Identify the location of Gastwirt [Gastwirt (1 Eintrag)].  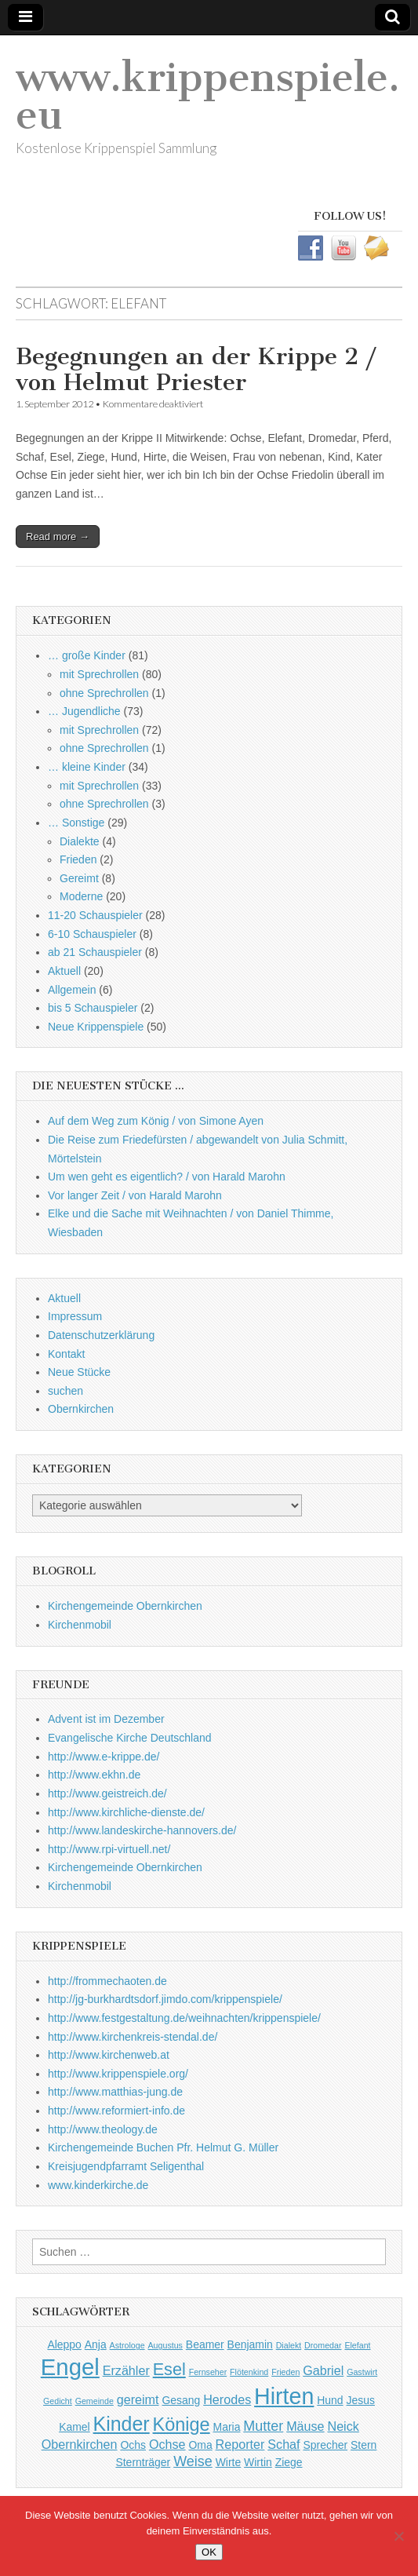
(362, 2372).